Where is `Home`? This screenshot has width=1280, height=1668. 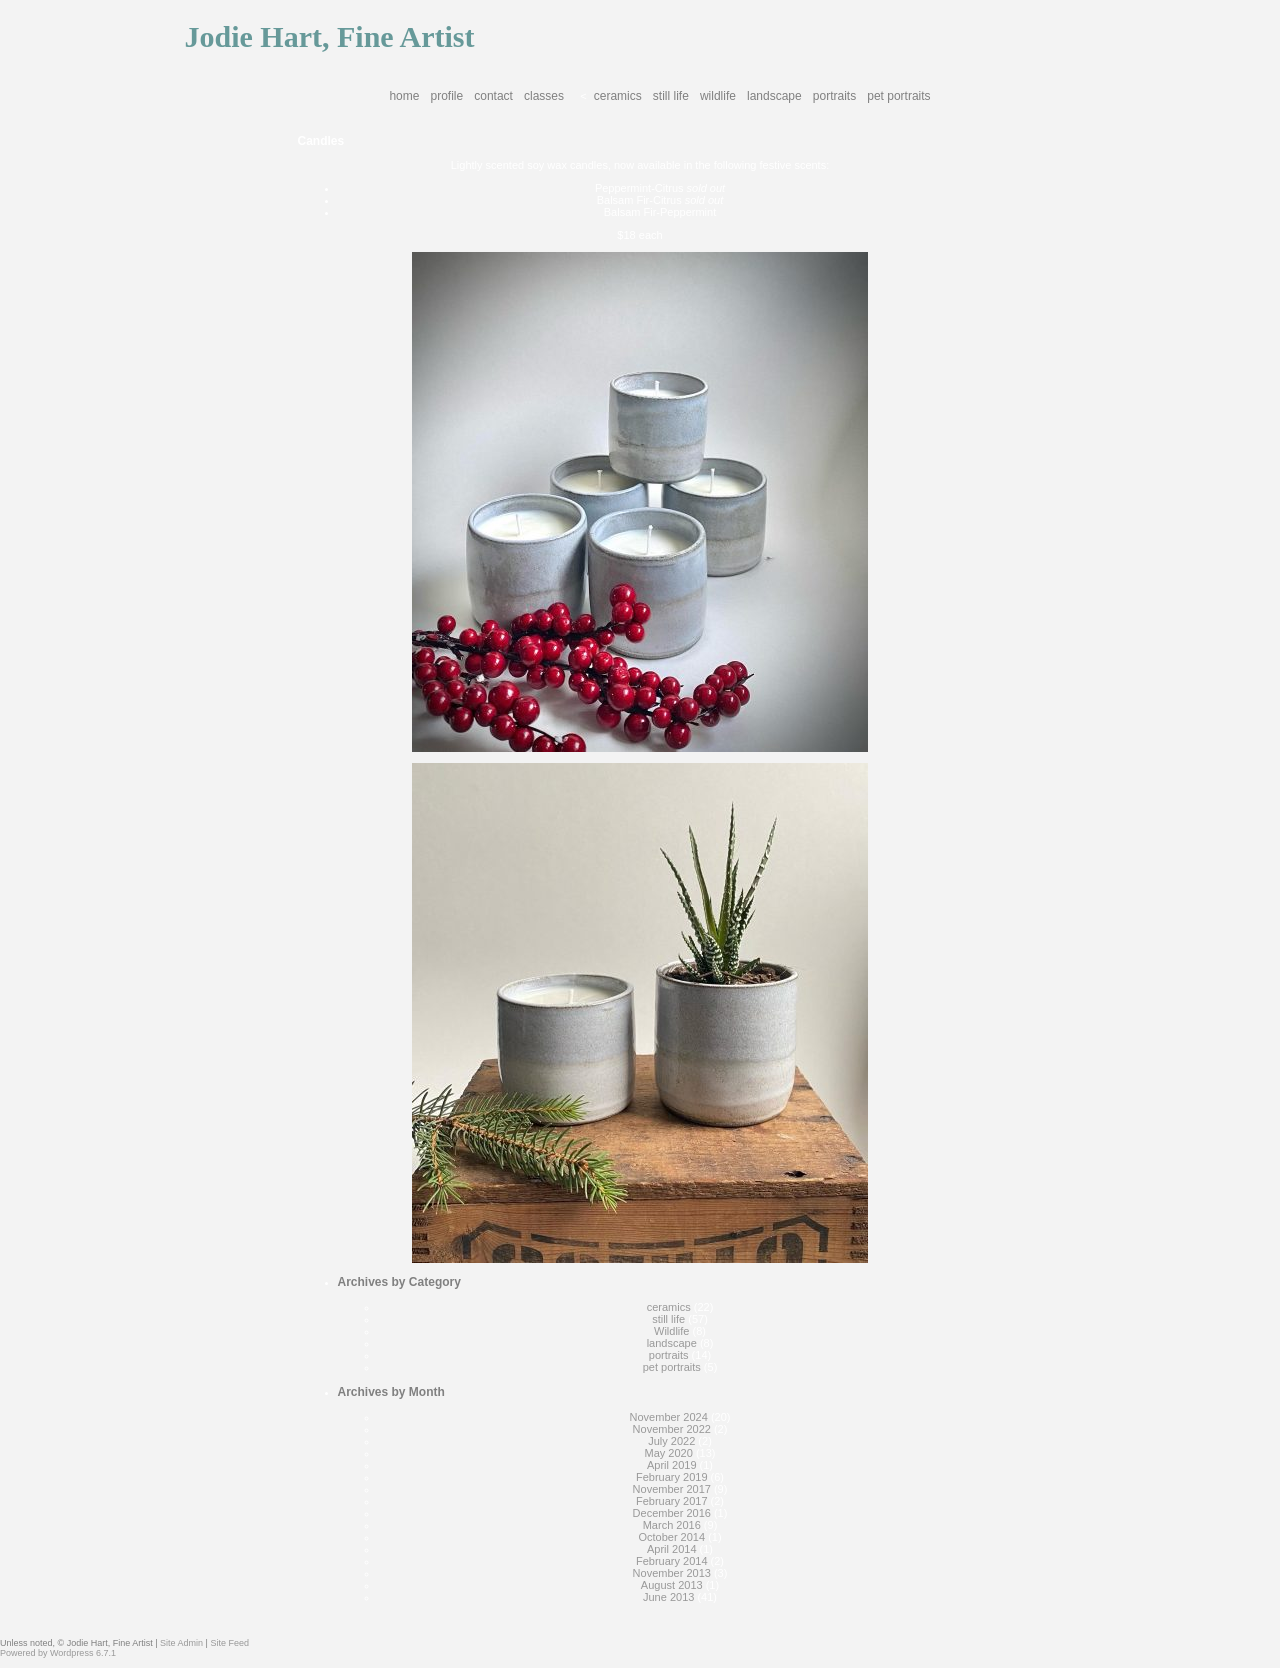 Home is located at coordinates (404, 96).